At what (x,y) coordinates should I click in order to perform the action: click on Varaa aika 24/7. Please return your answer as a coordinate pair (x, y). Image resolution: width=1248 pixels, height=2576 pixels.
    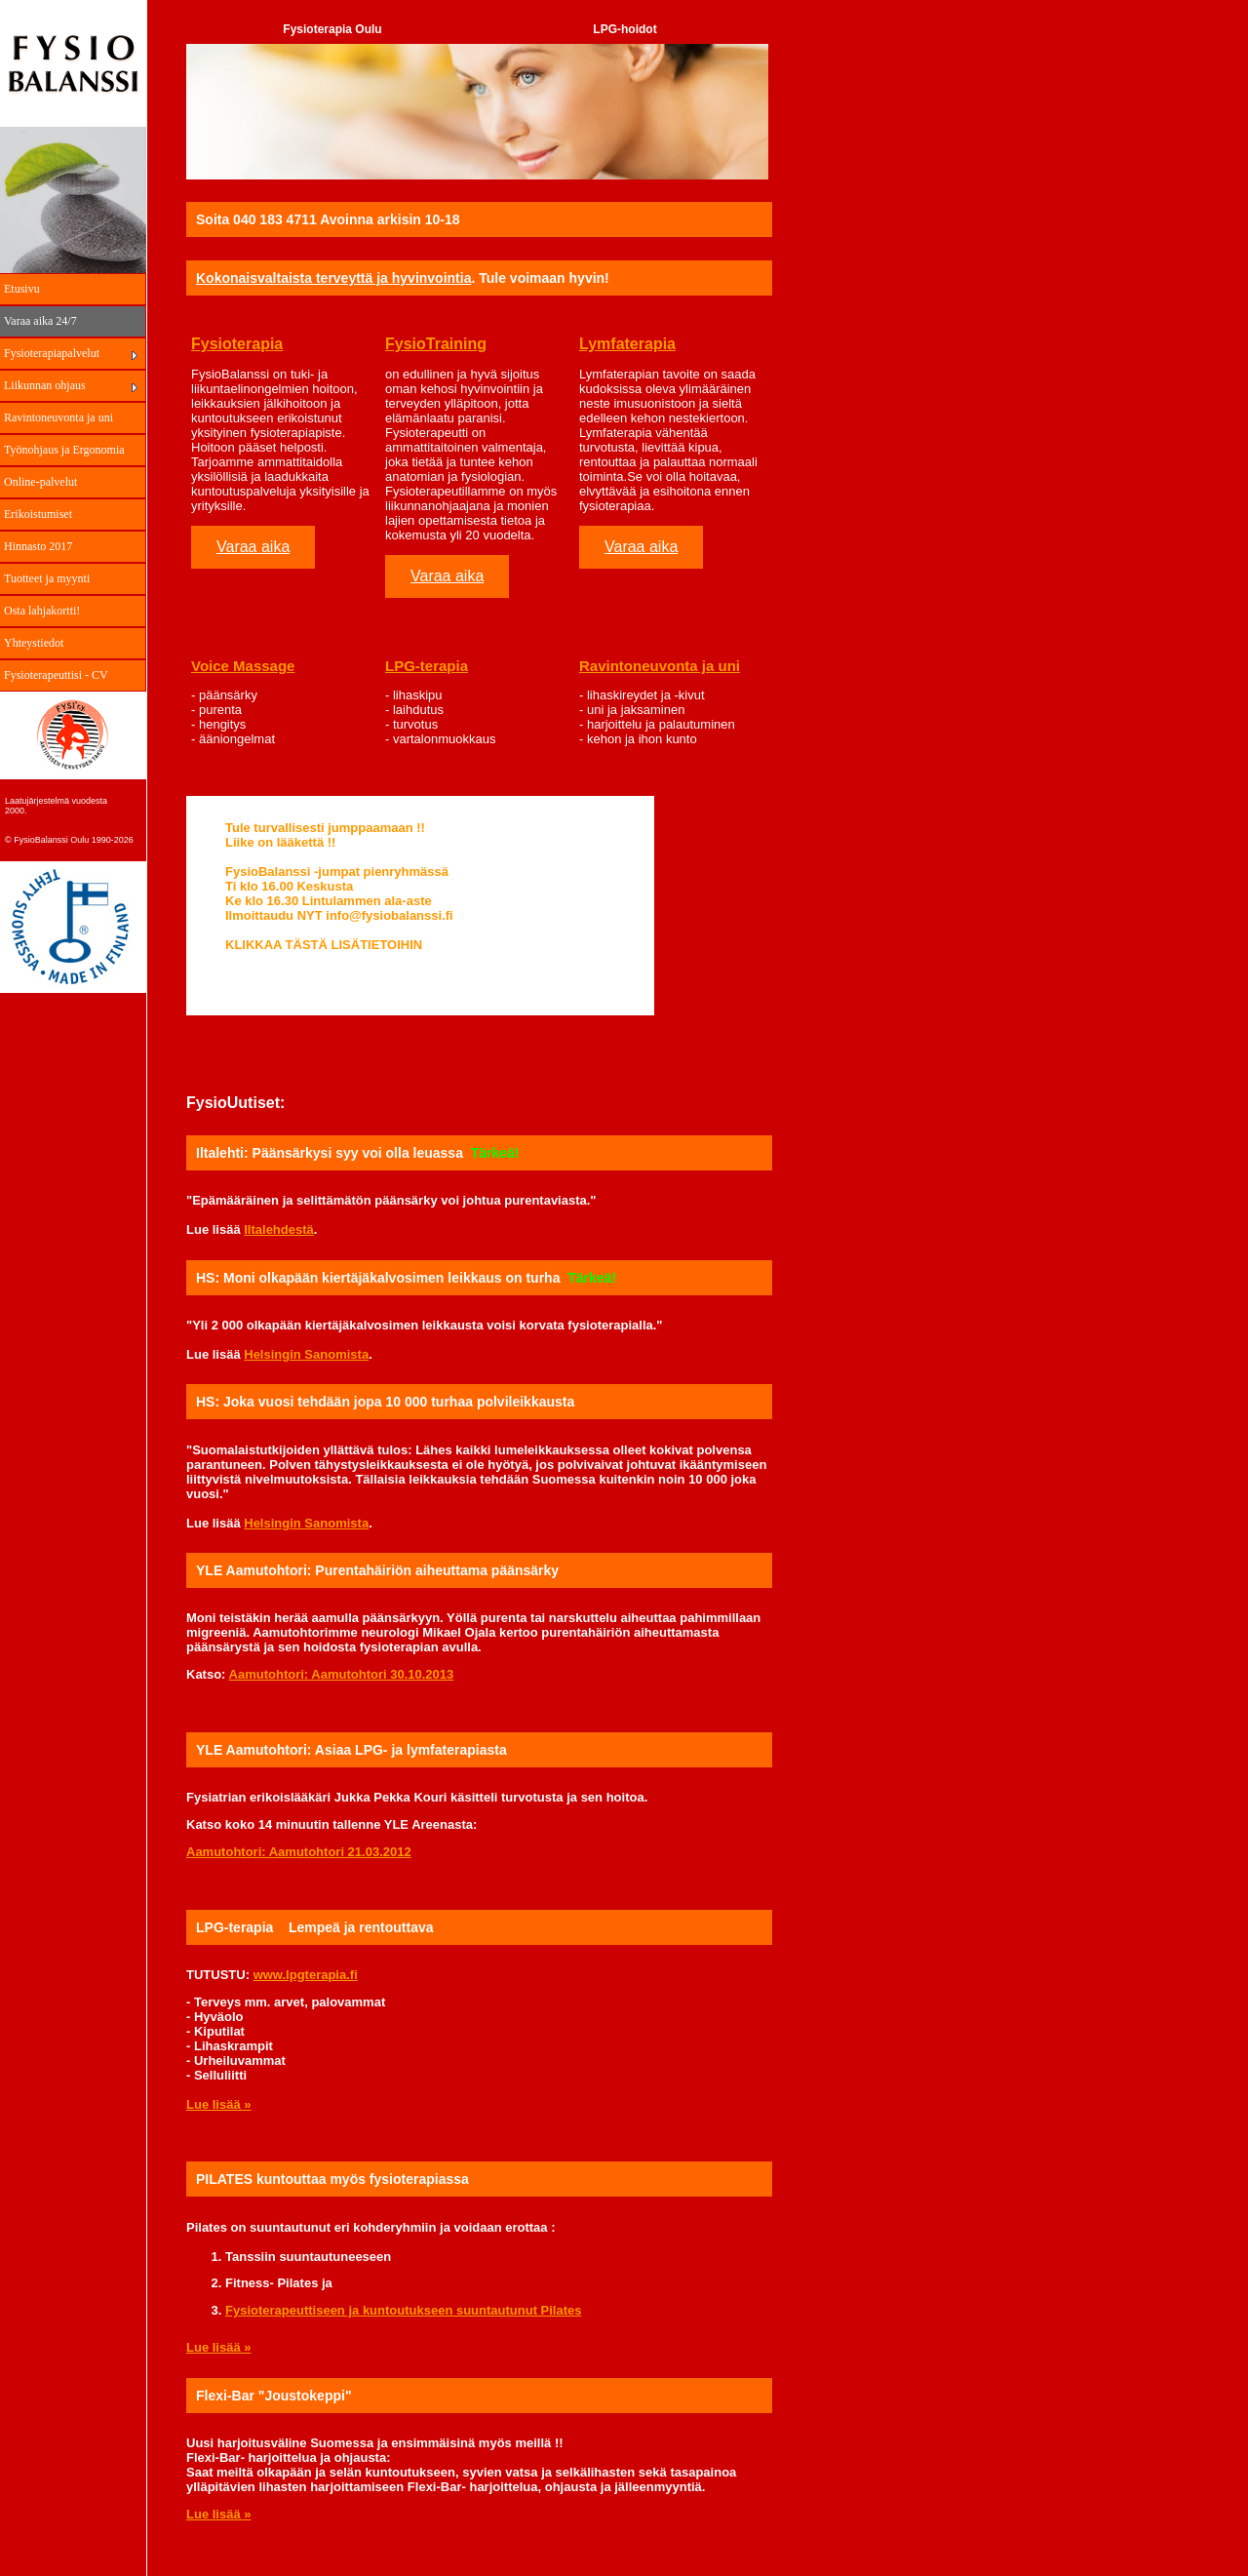
    Looking at the image, I should click on (40, 321).